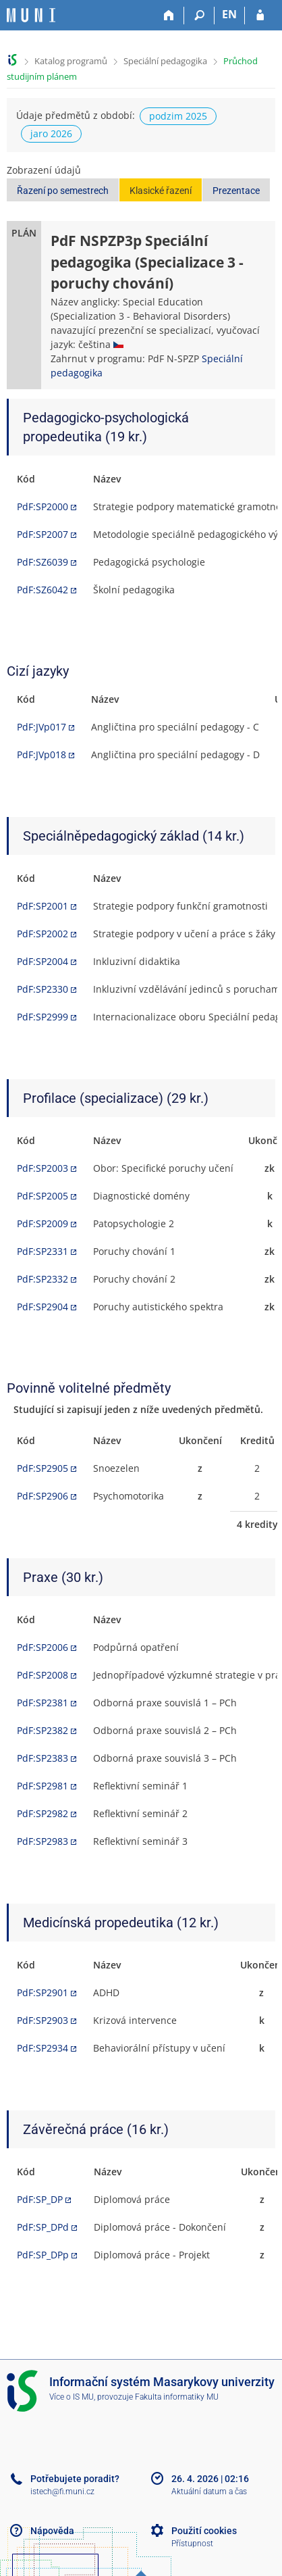  I want to click on [Domů], so click(169, 15).